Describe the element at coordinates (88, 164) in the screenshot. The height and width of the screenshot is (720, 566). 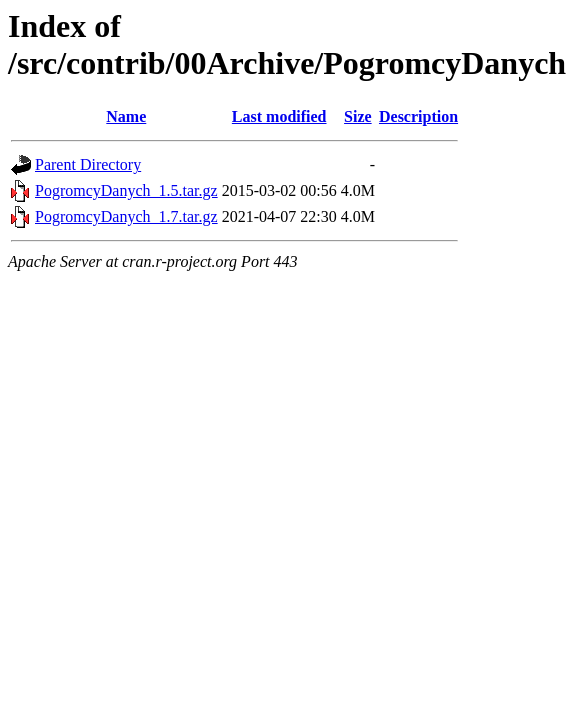
I see `Parent Directory` at that location.